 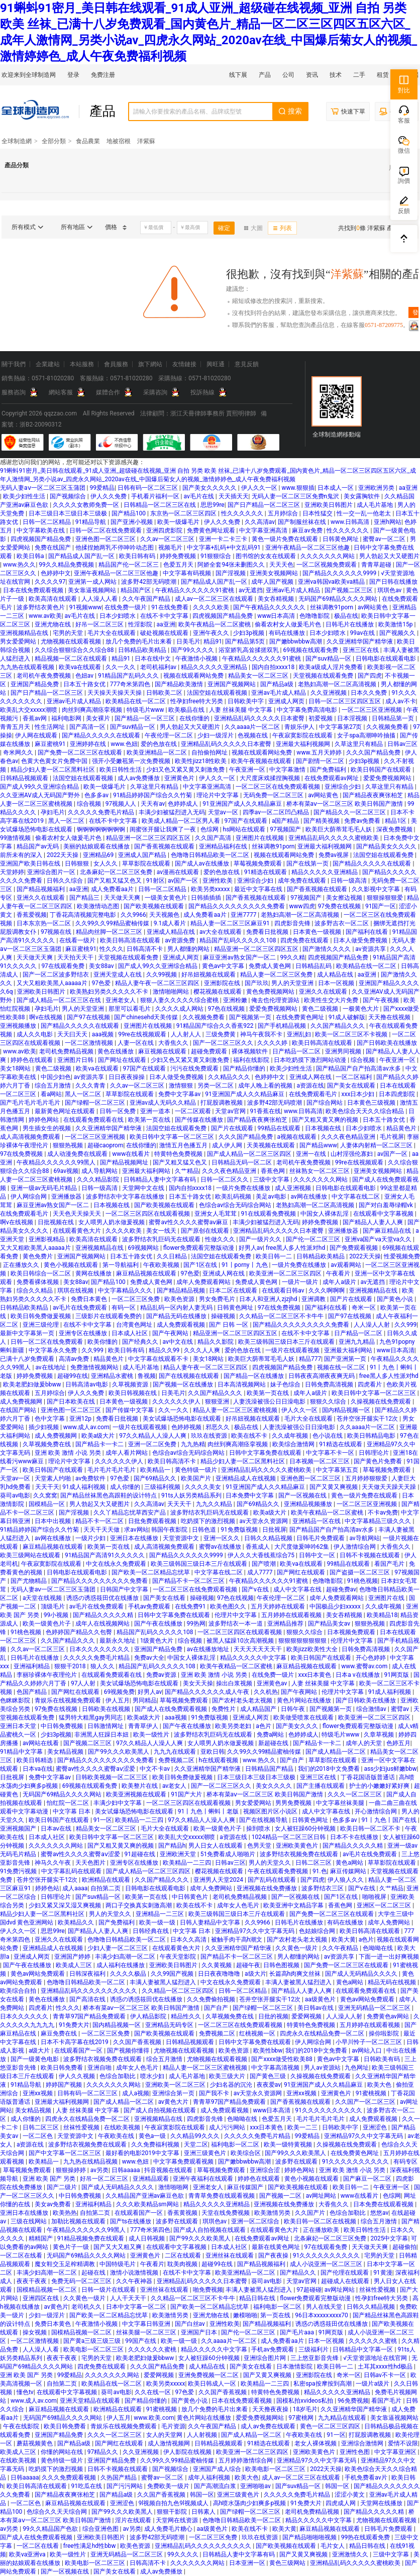 What do you see at coordinates (341, 1802) in the screenshot?
I see `中文字幕丝袜美腿` at bounding box center [341, 1802].